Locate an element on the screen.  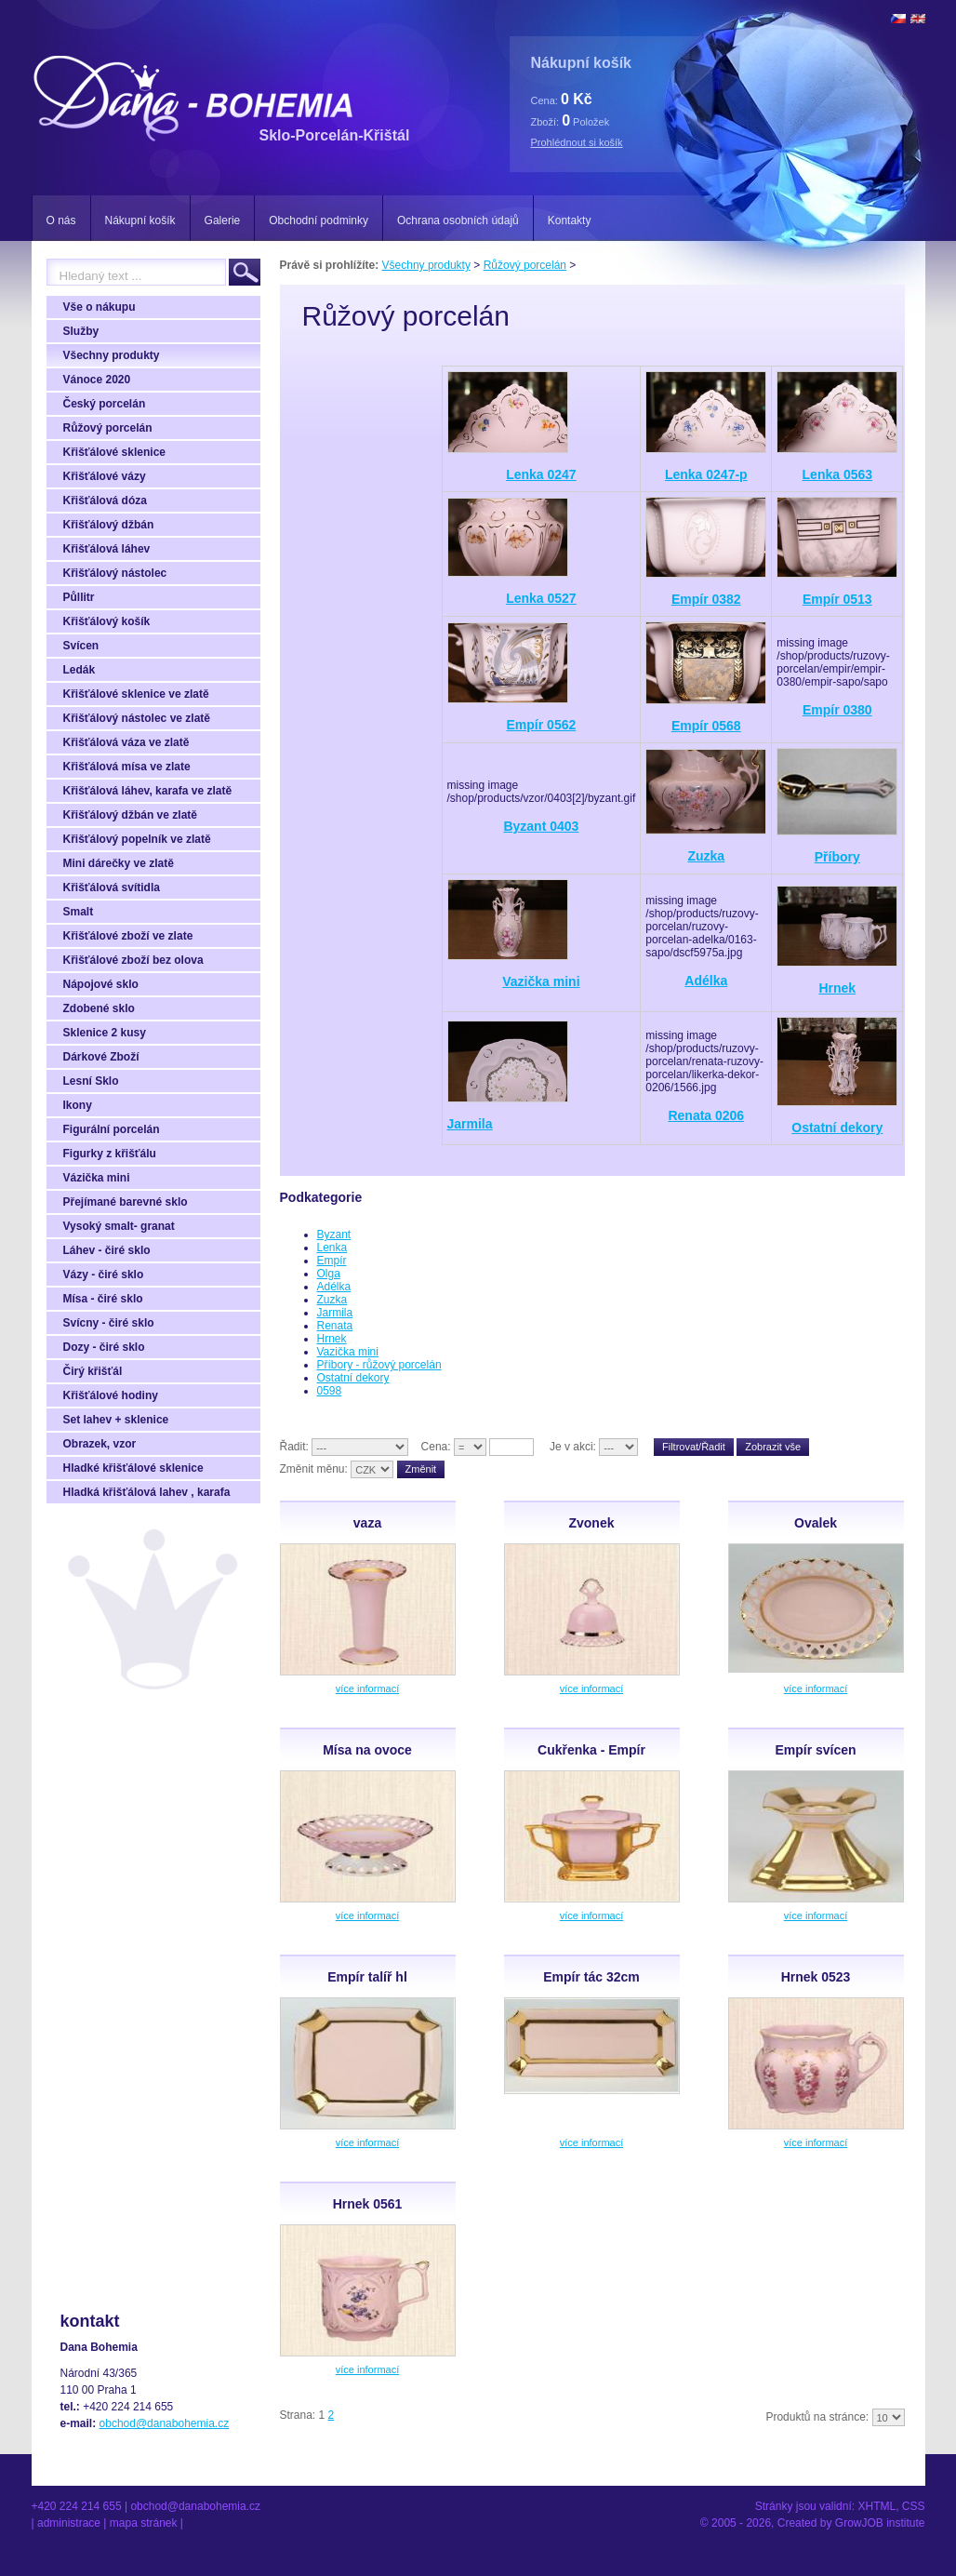
Lenka 0527 is located at coordinates (541, 598).